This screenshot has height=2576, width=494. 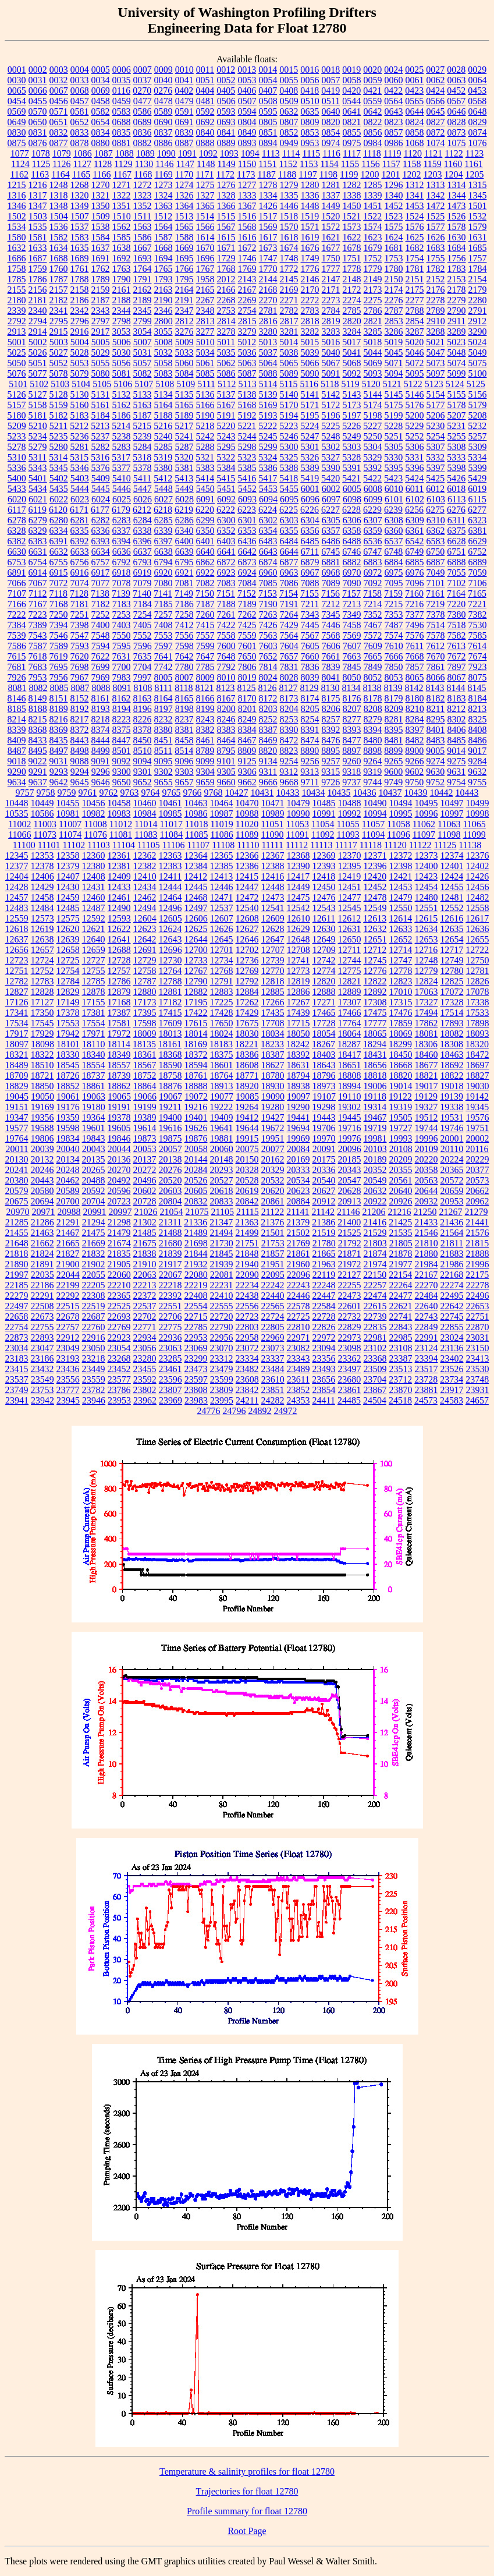 I want to click on 11054, so click(x=322, y=824).